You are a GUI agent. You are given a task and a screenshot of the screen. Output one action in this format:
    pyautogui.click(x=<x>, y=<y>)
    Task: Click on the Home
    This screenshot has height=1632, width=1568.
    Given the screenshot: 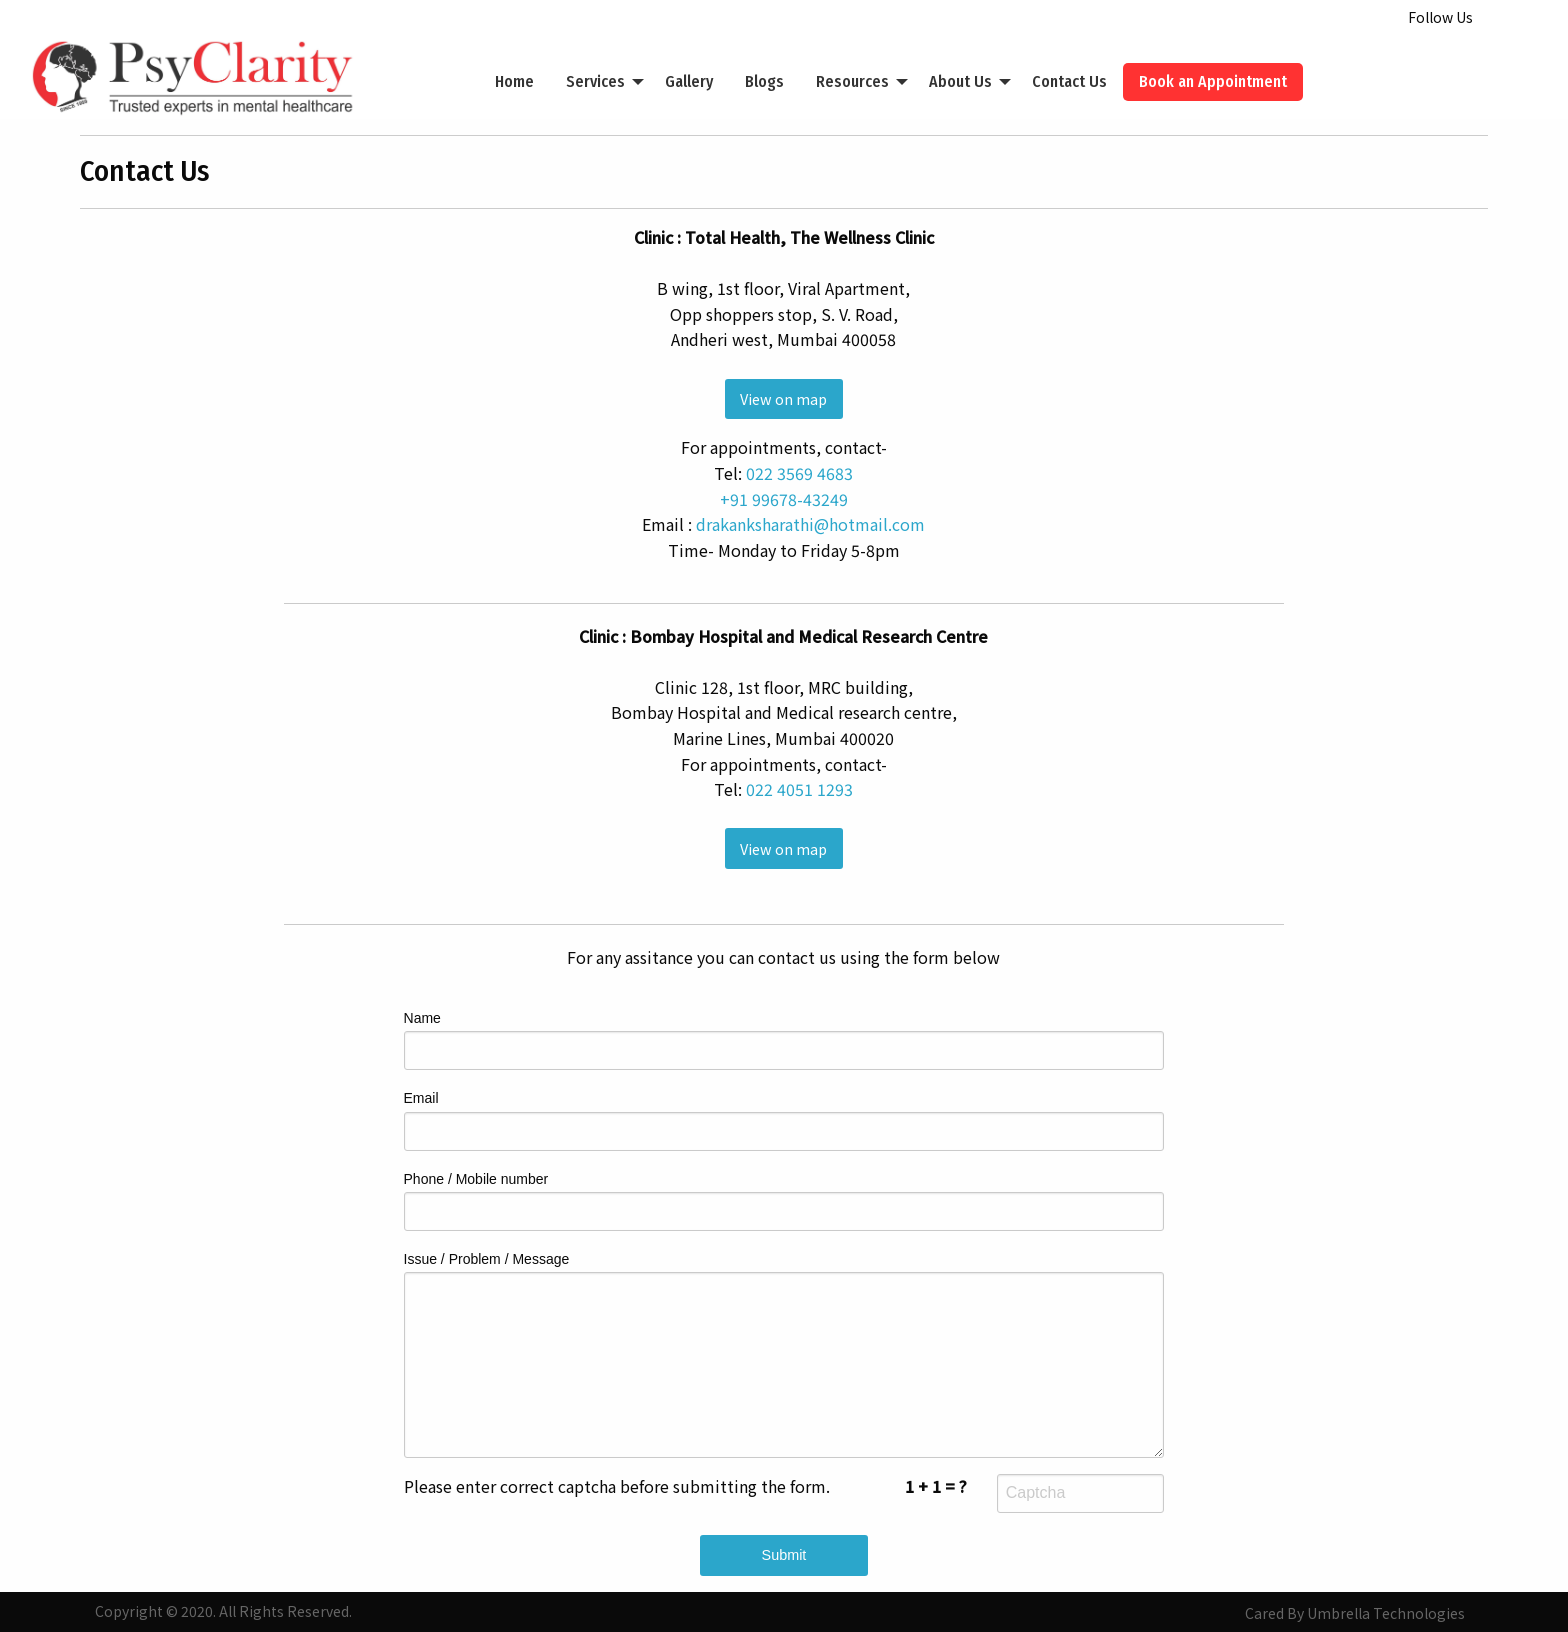 What is the action you would take?
    pyautogui.click(x=514, y=81)
    